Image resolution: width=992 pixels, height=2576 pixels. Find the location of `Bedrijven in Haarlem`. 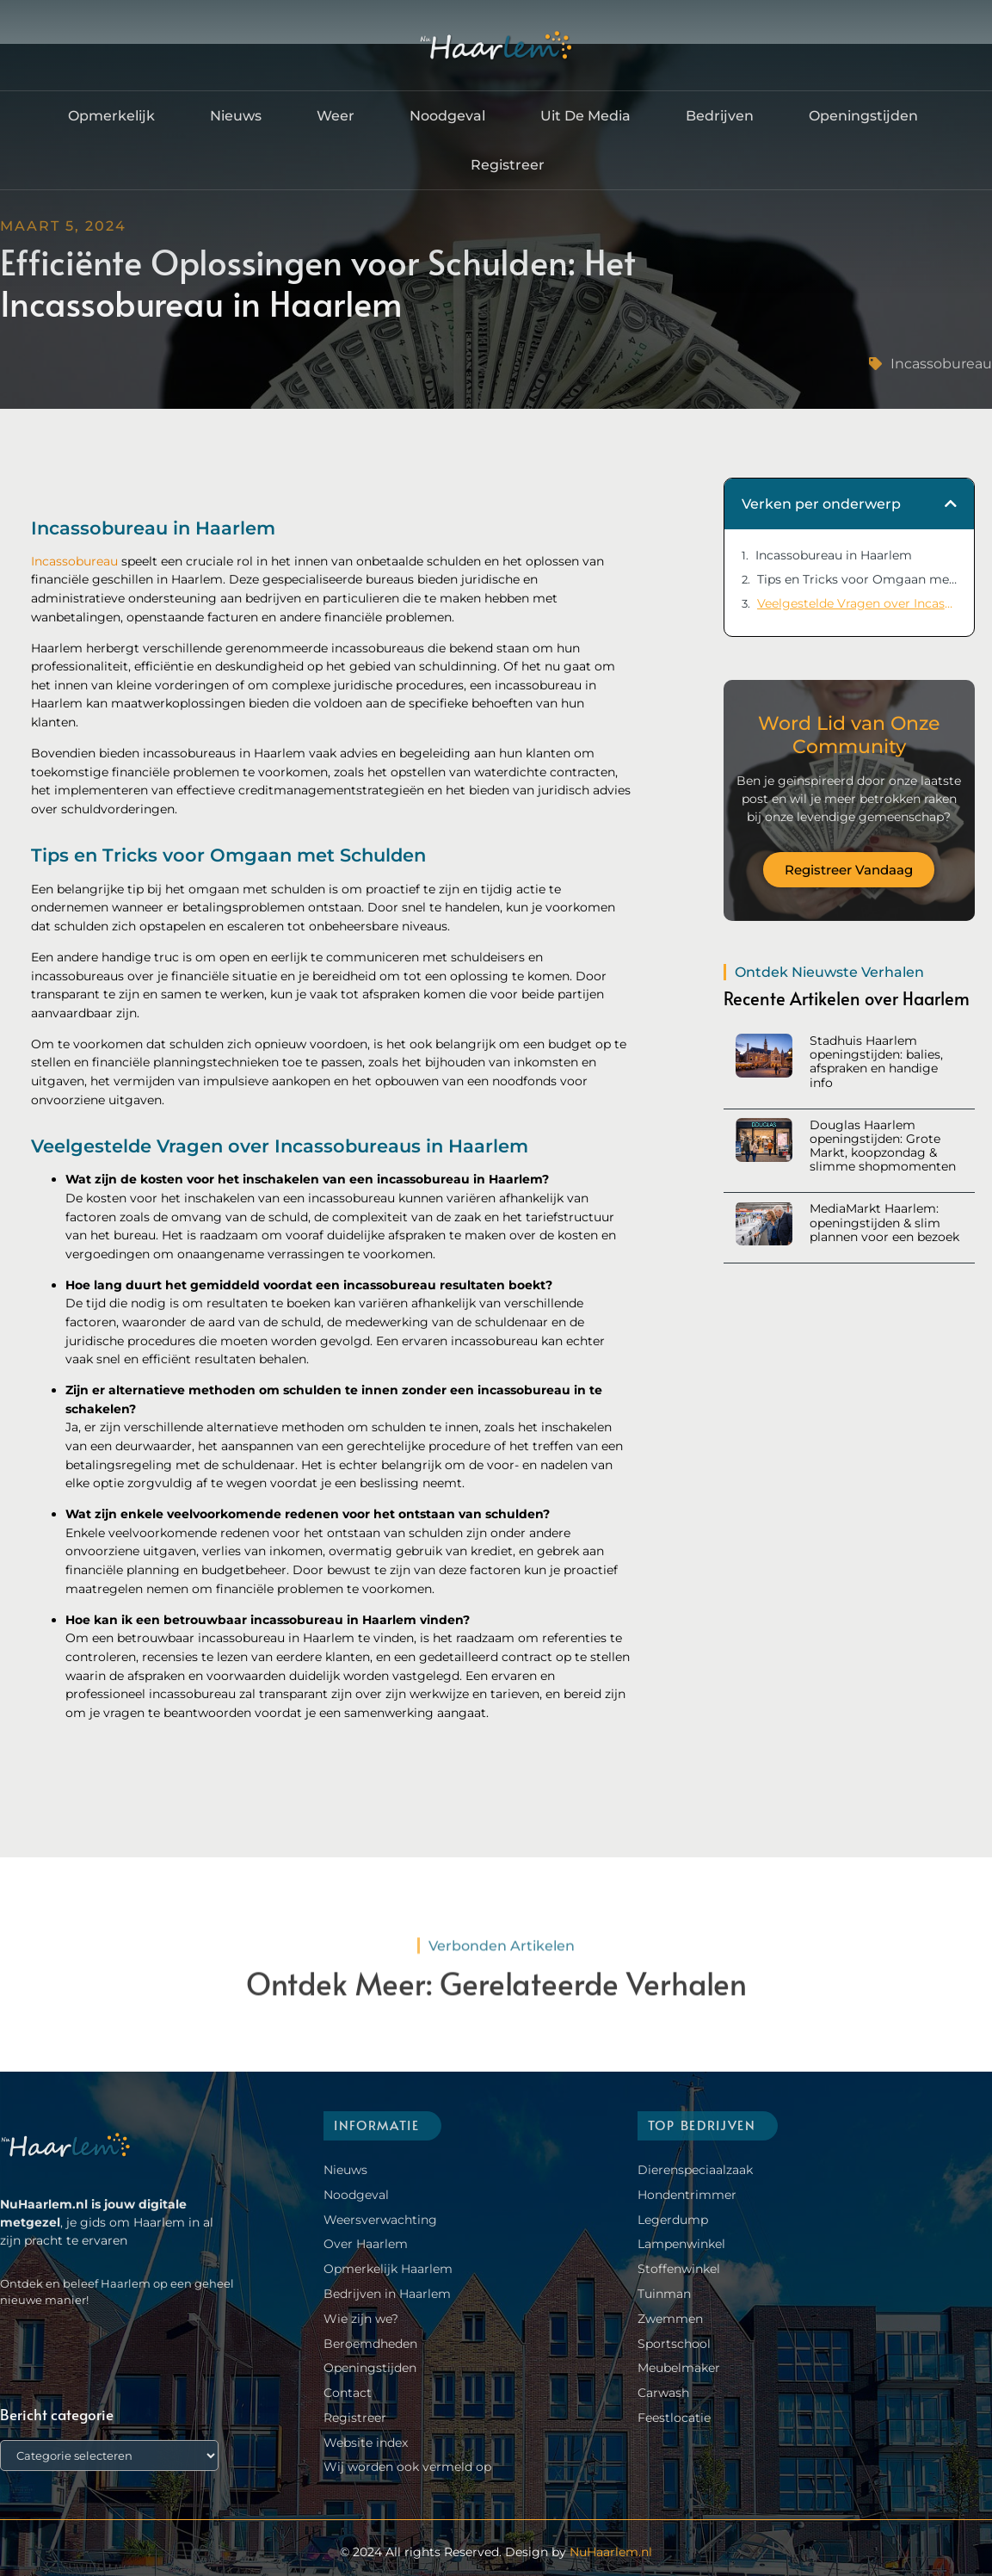

Bedrijven in Haarlem is located at coordinates (387, 2293).